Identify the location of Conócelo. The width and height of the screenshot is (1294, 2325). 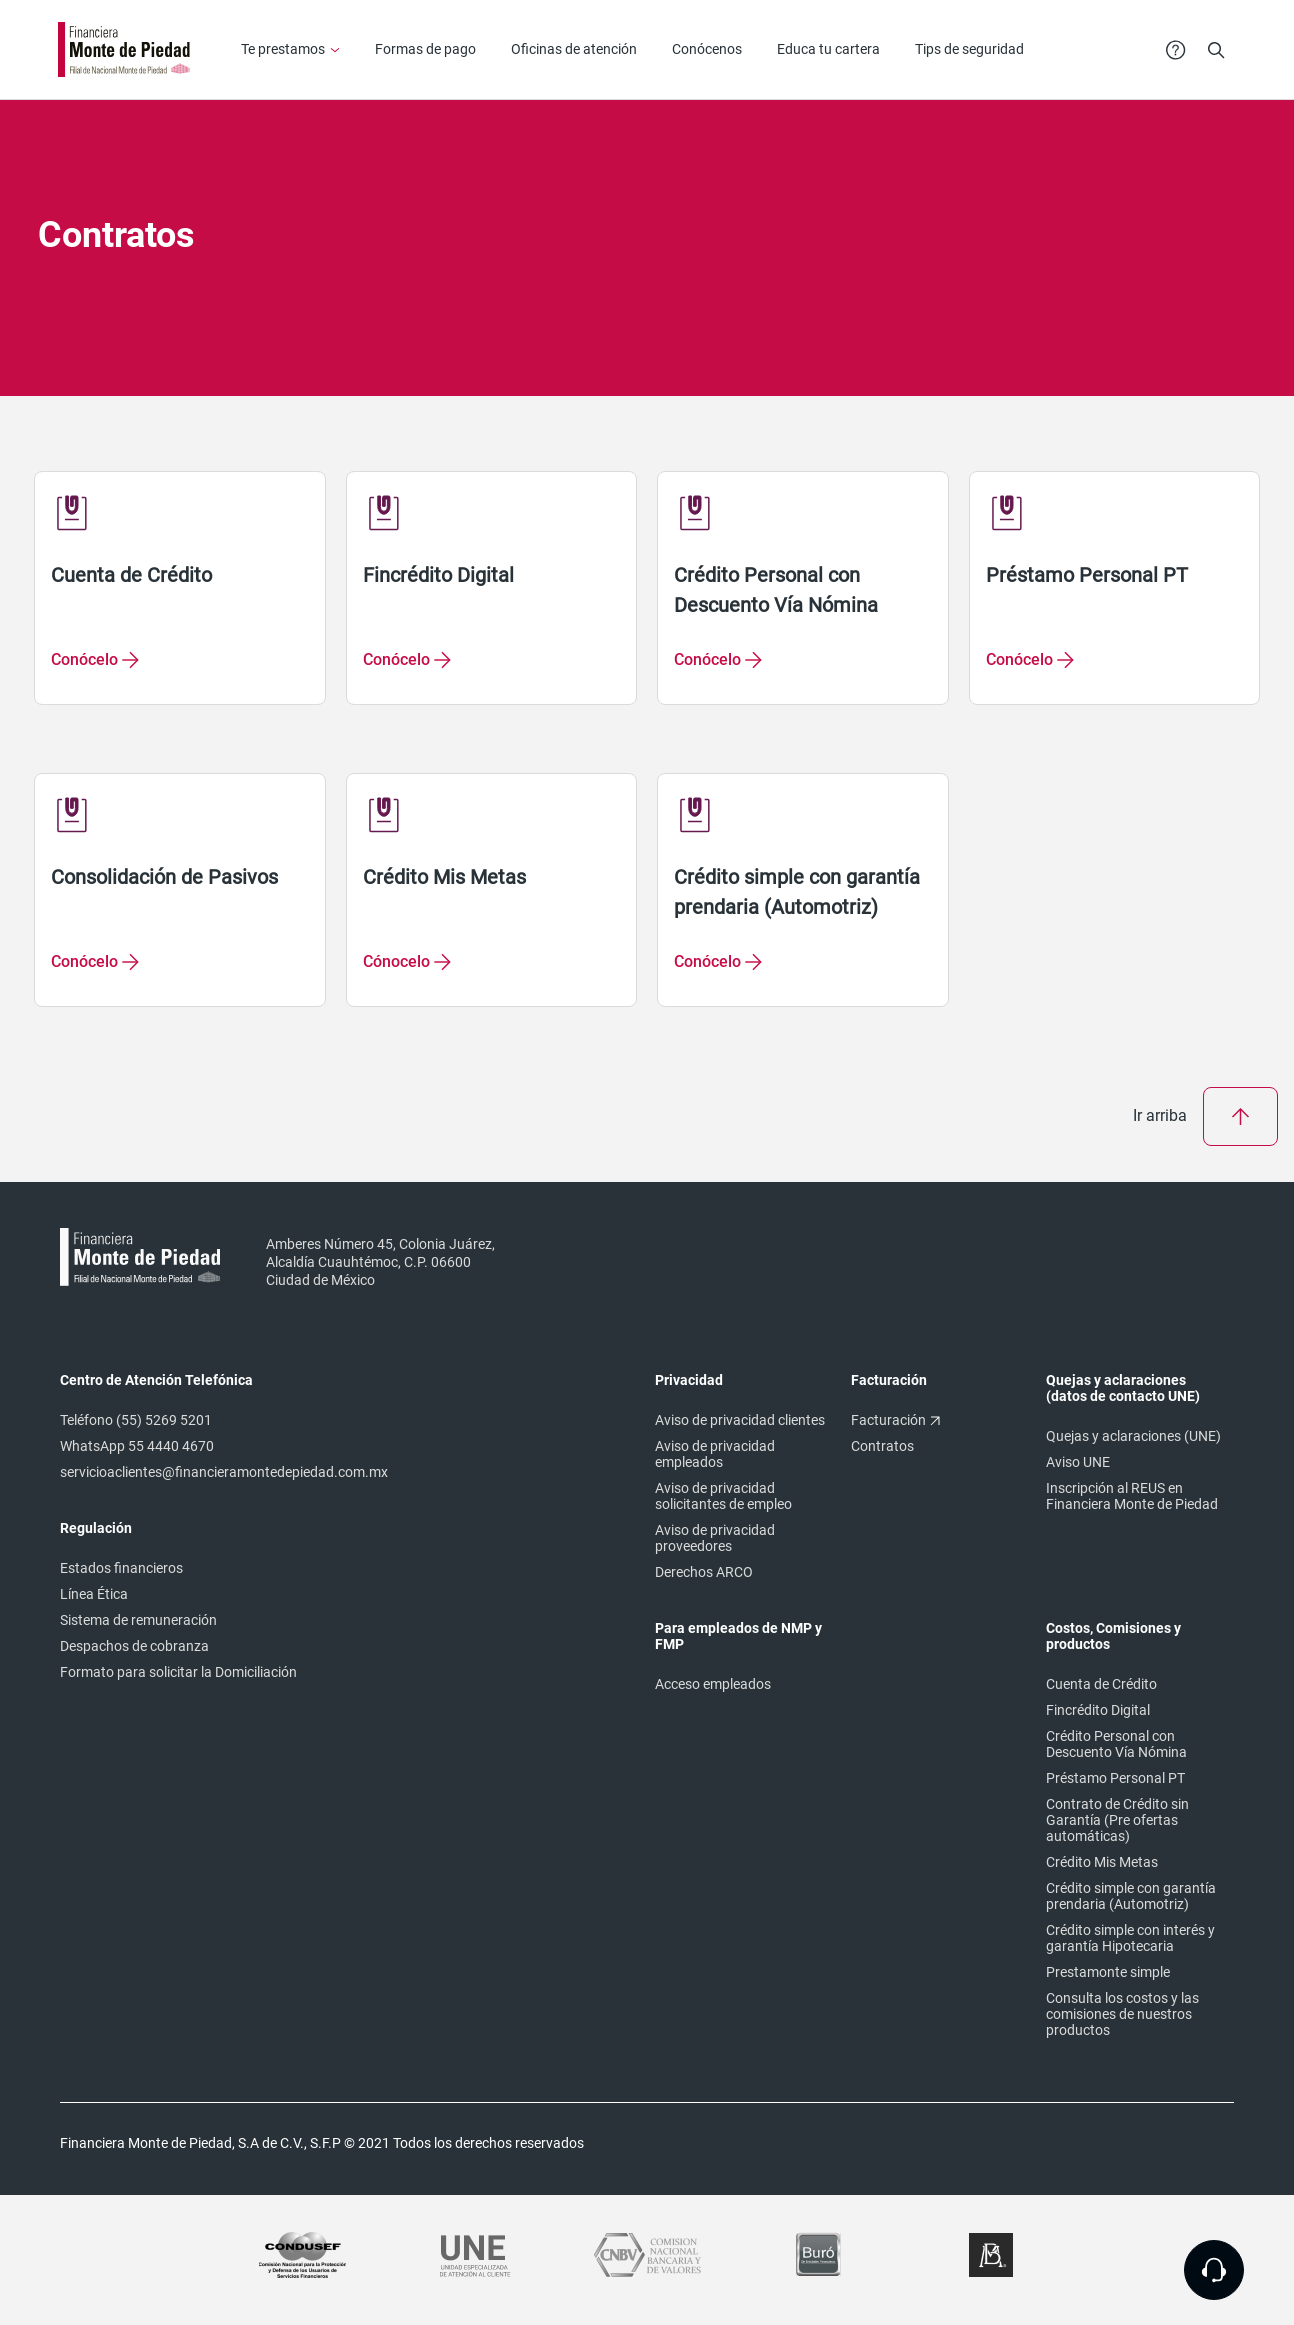
(84, 659).